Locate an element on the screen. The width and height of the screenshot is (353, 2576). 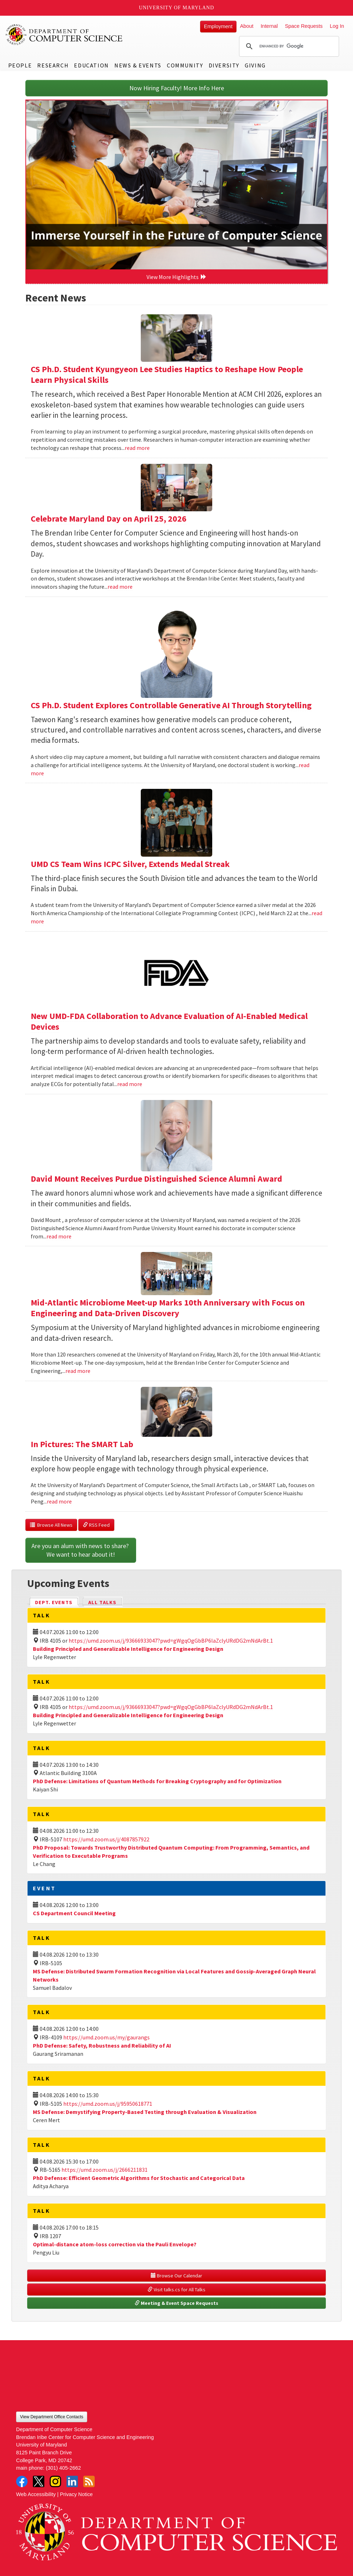
Internal is located at coordinates (269, 26).